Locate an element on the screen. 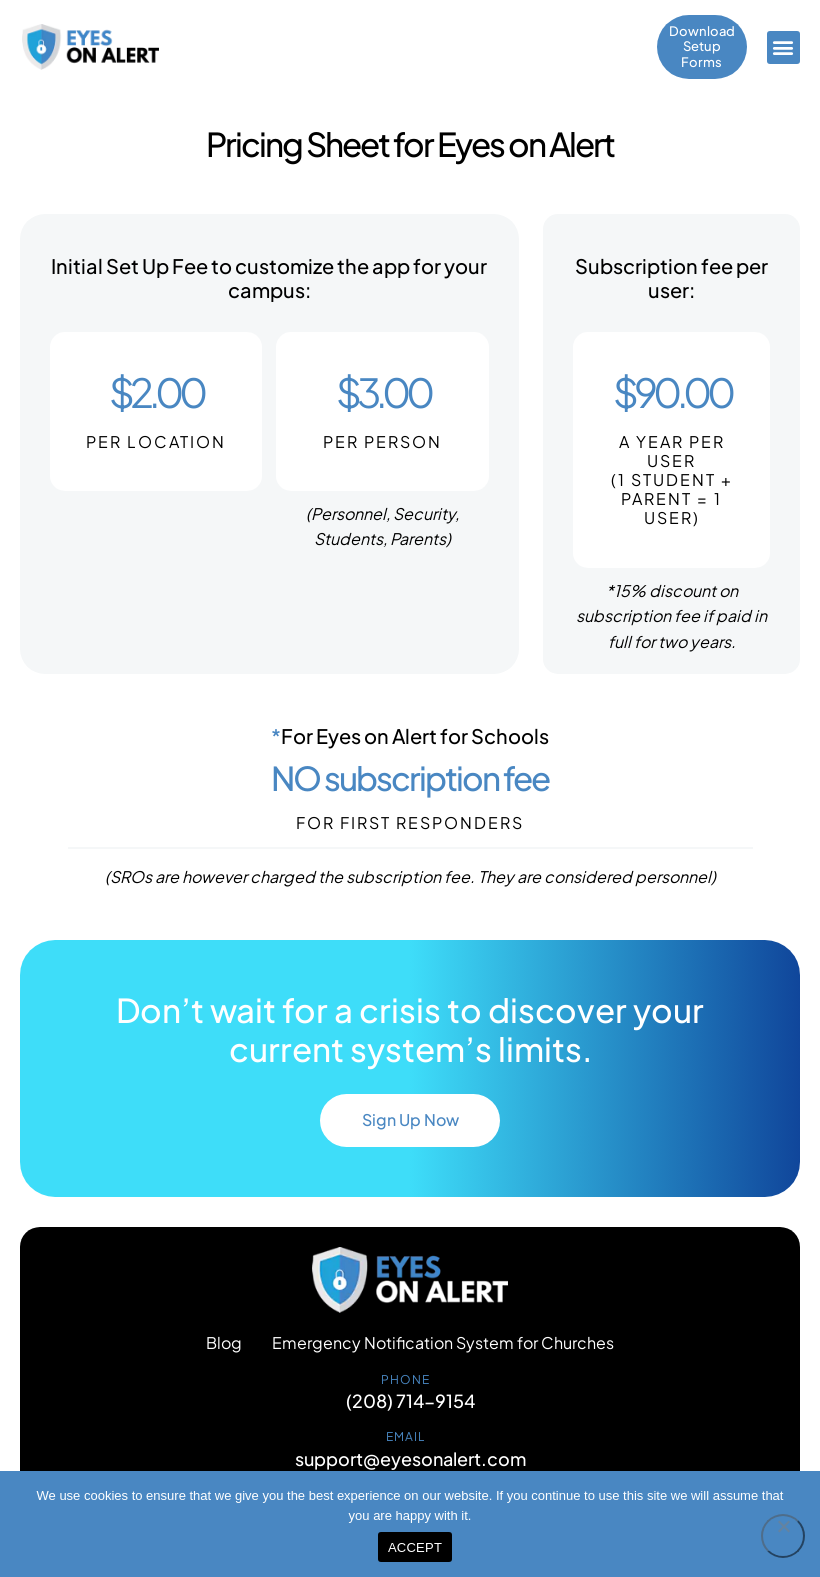 The width and height of the screenshot is (820, 1577). ACCEPT is located at coordinates (415, 1547).